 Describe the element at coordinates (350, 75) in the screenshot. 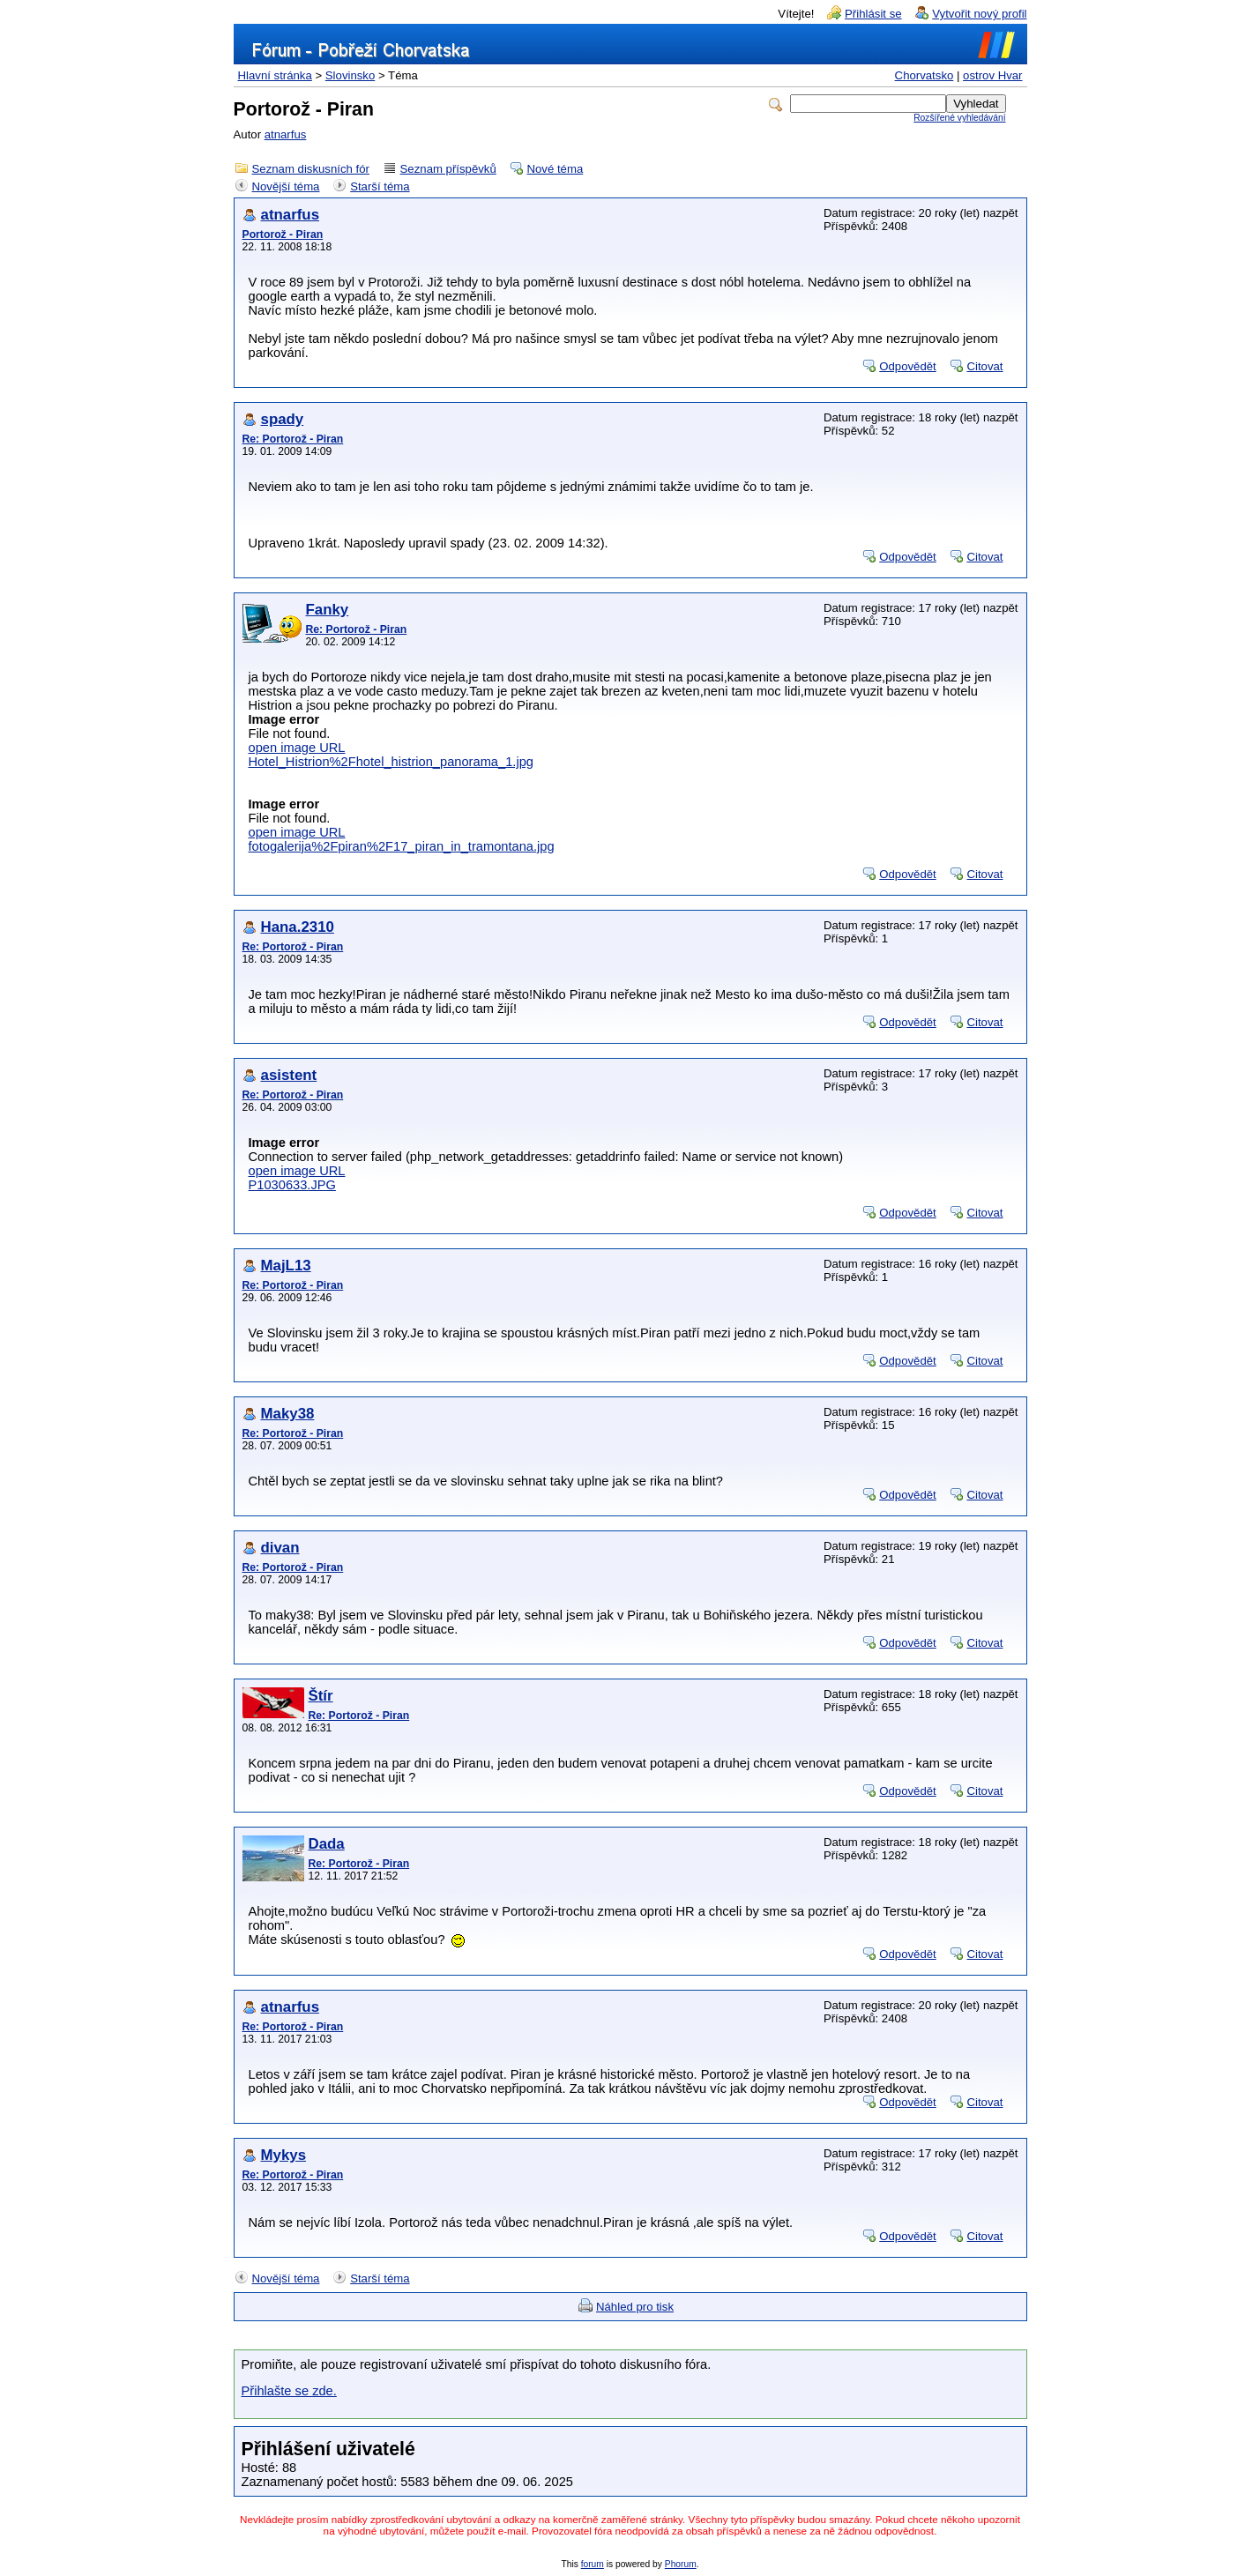

I see `Slovinsko` at that location.